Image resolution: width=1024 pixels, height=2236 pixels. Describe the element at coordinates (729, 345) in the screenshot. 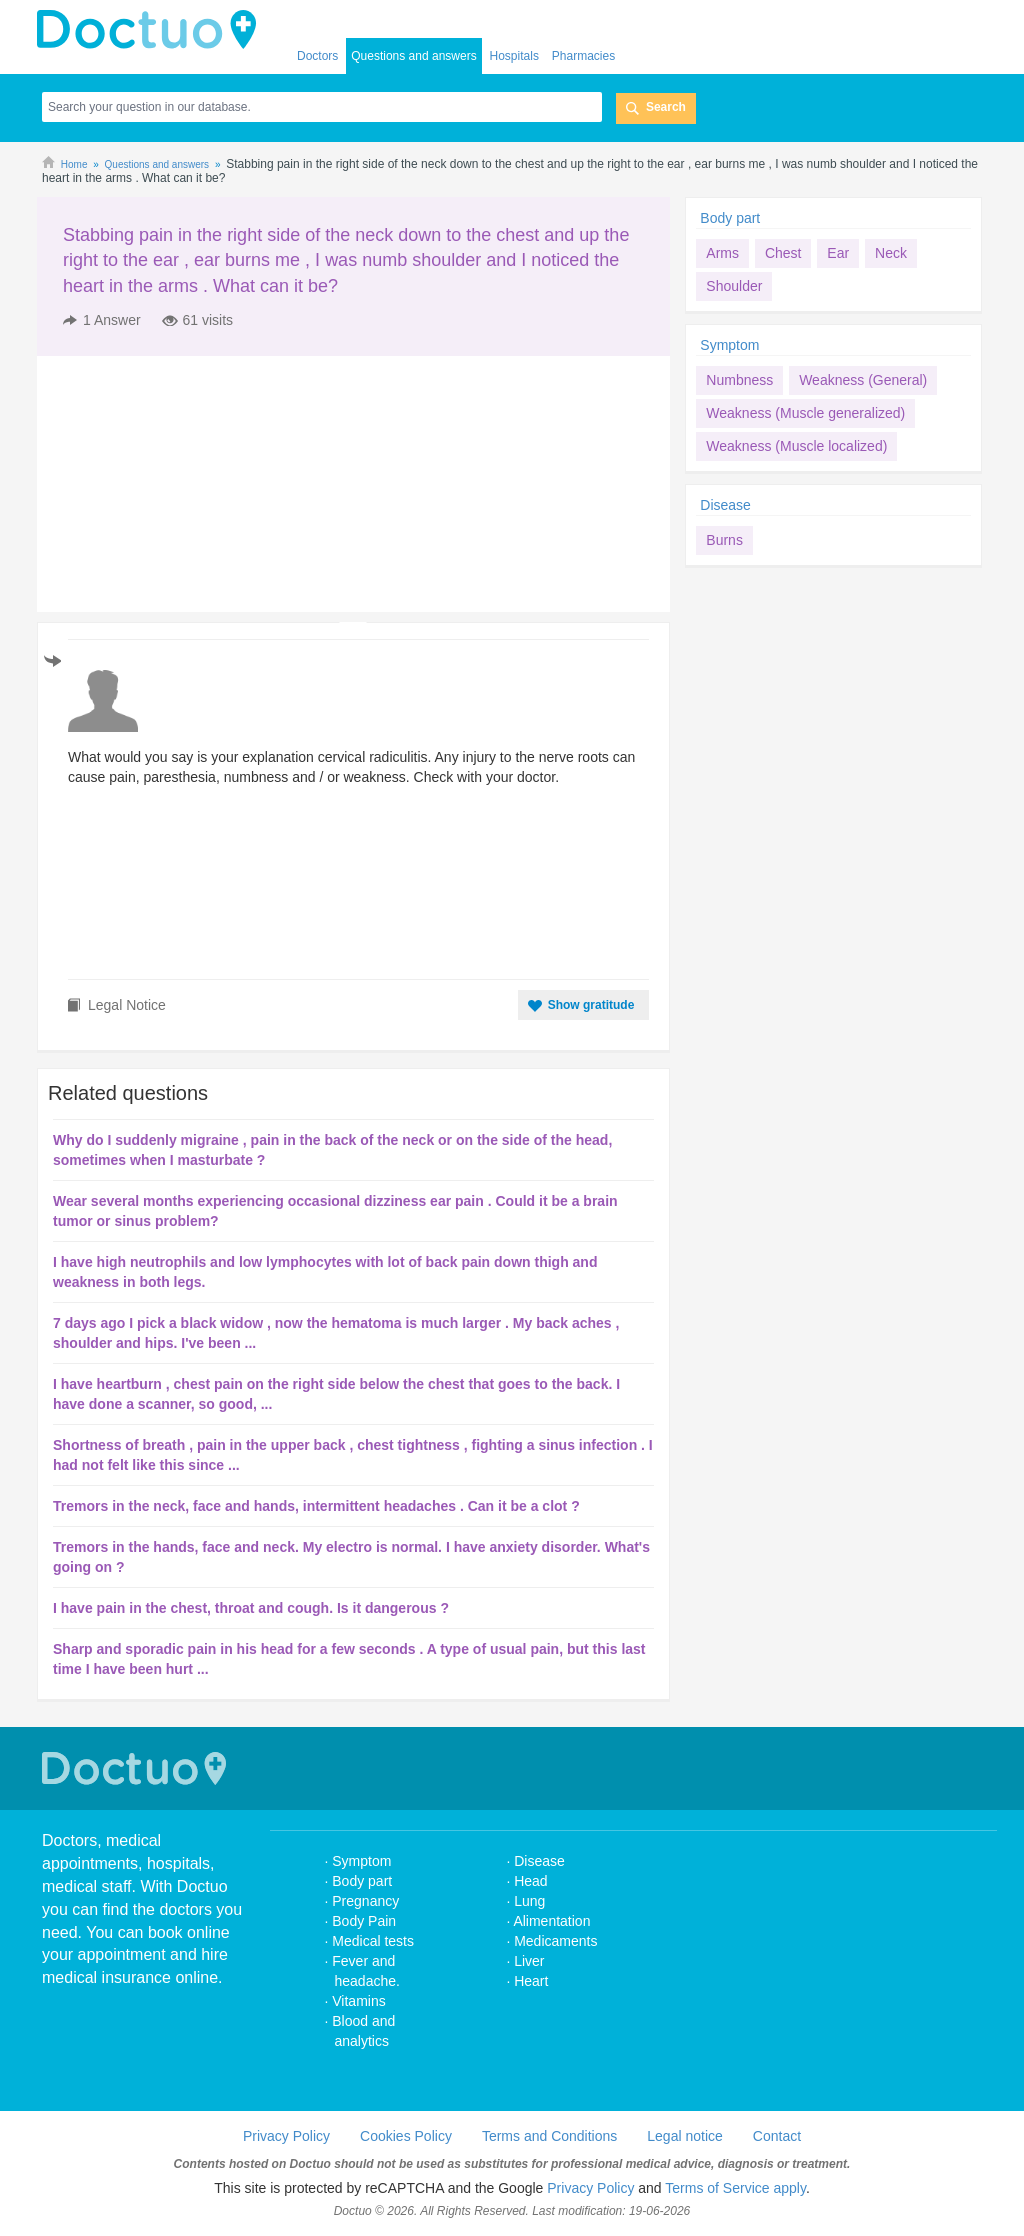

I see `Symptom` at that location.